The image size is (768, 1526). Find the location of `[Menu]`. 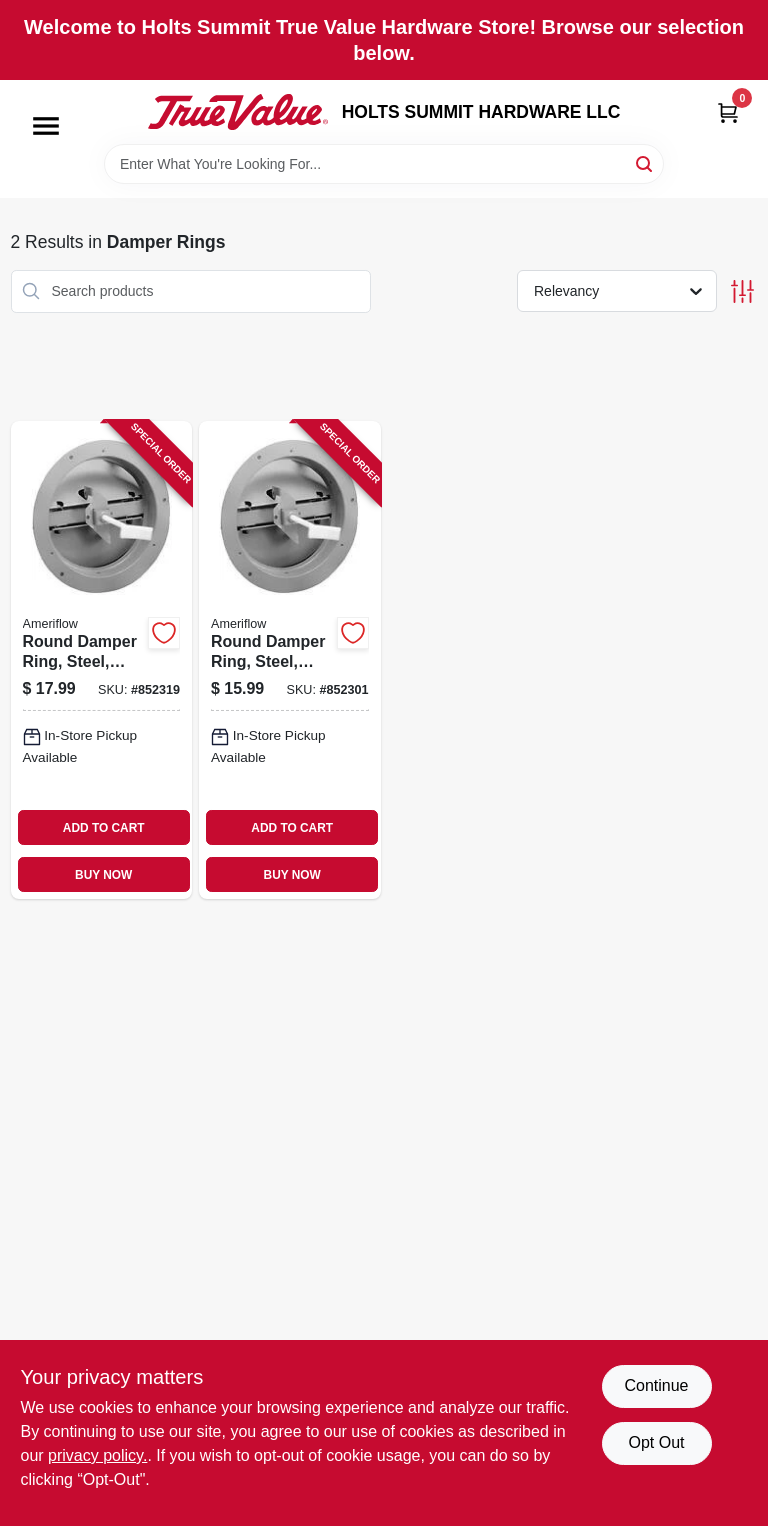

[Menu] is located at coordinates (46, 126).